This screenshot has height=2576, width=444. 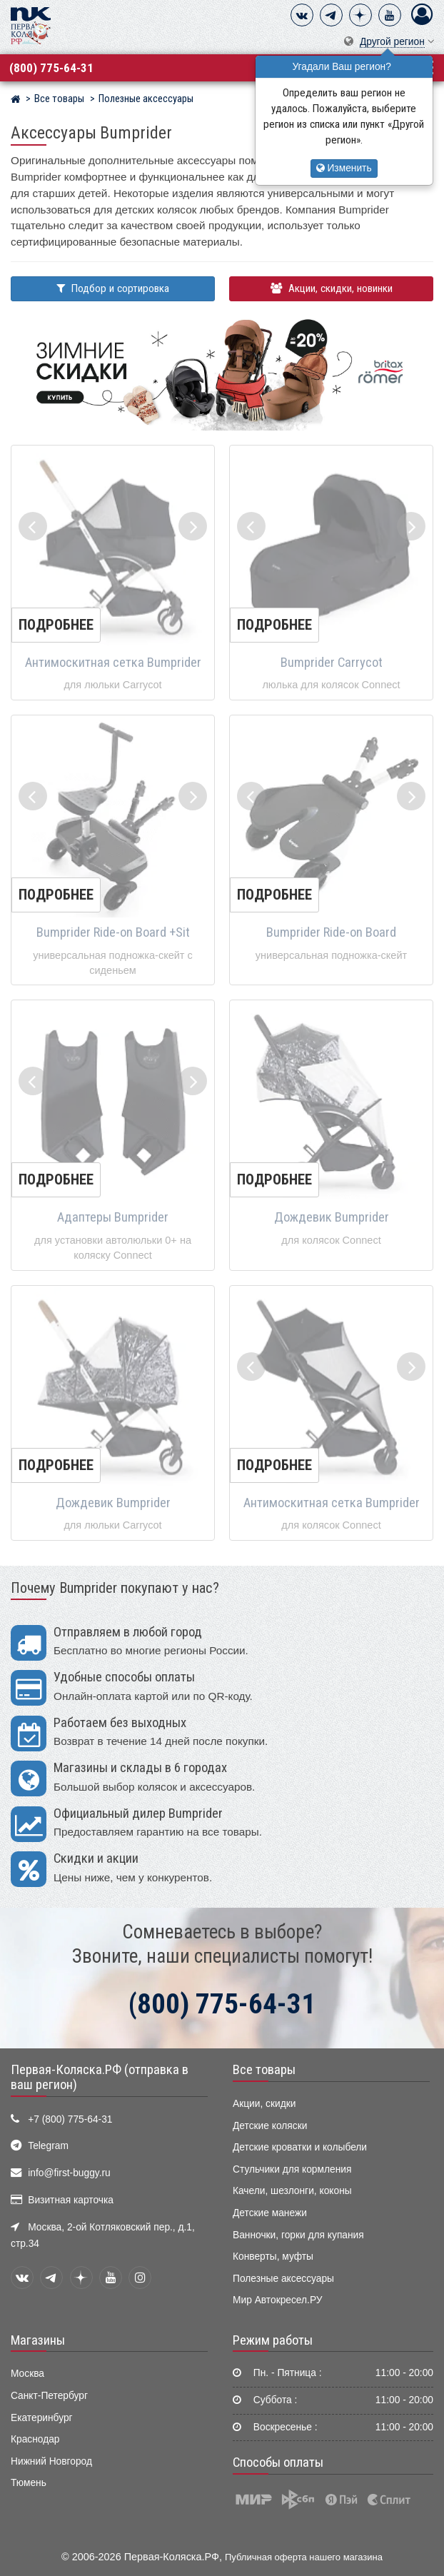 What do you see at coordinates (51, 67) in the screenshot?
I see `(800) 775-64-31` at bounding box center [51, 67].